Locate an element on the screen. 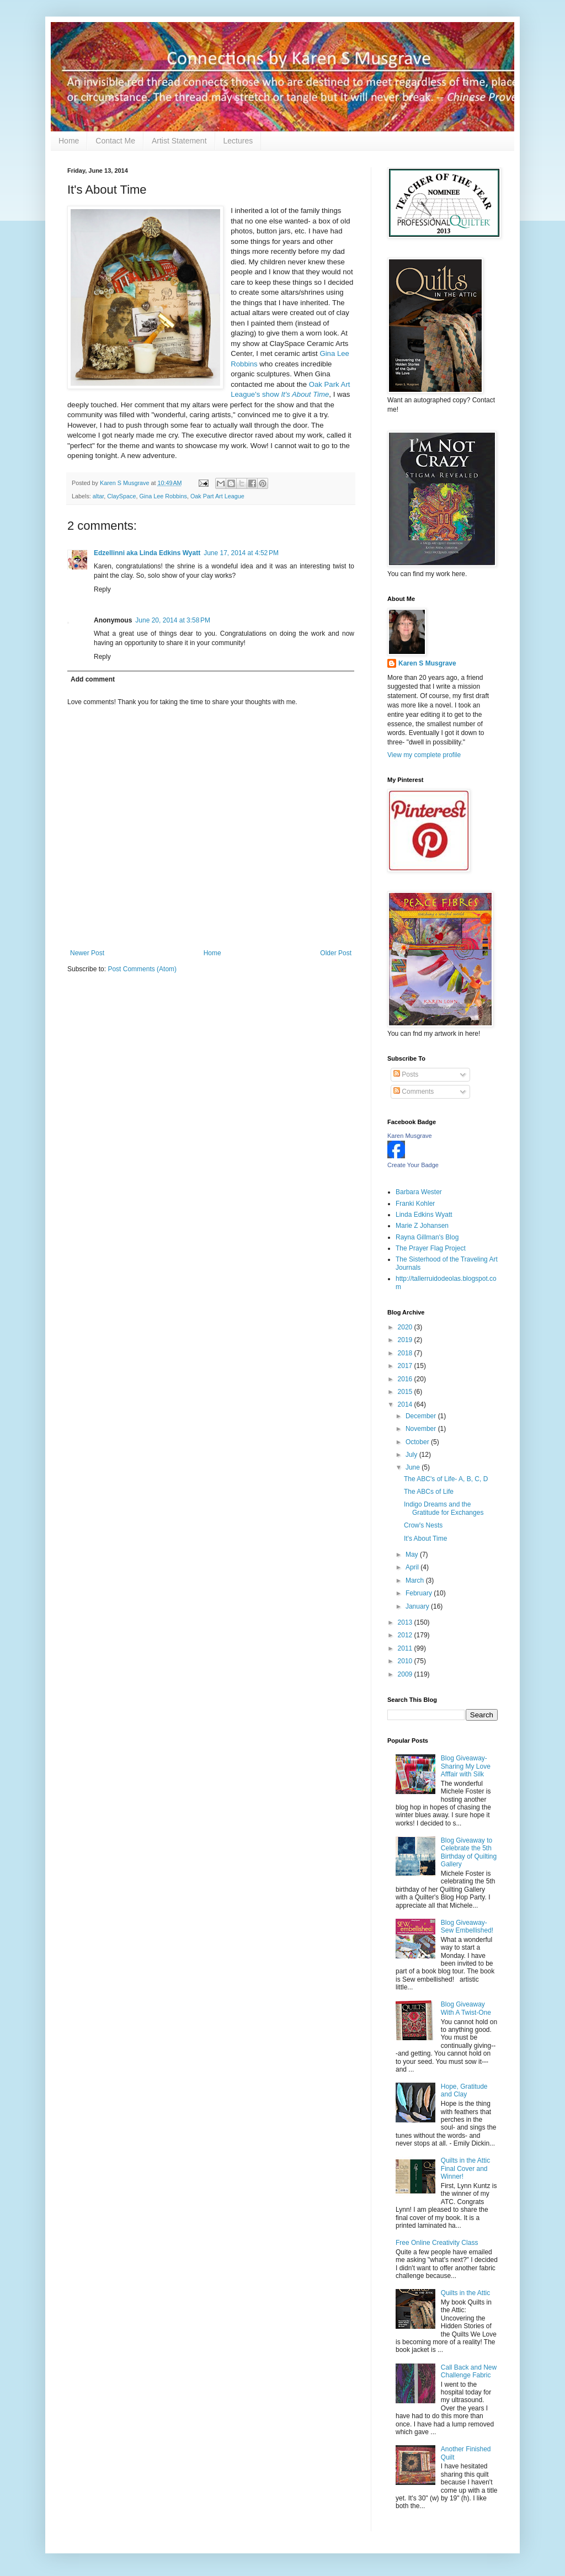  The ABC's of Life- A, B, C, D is located at coordinates (446, 1479).